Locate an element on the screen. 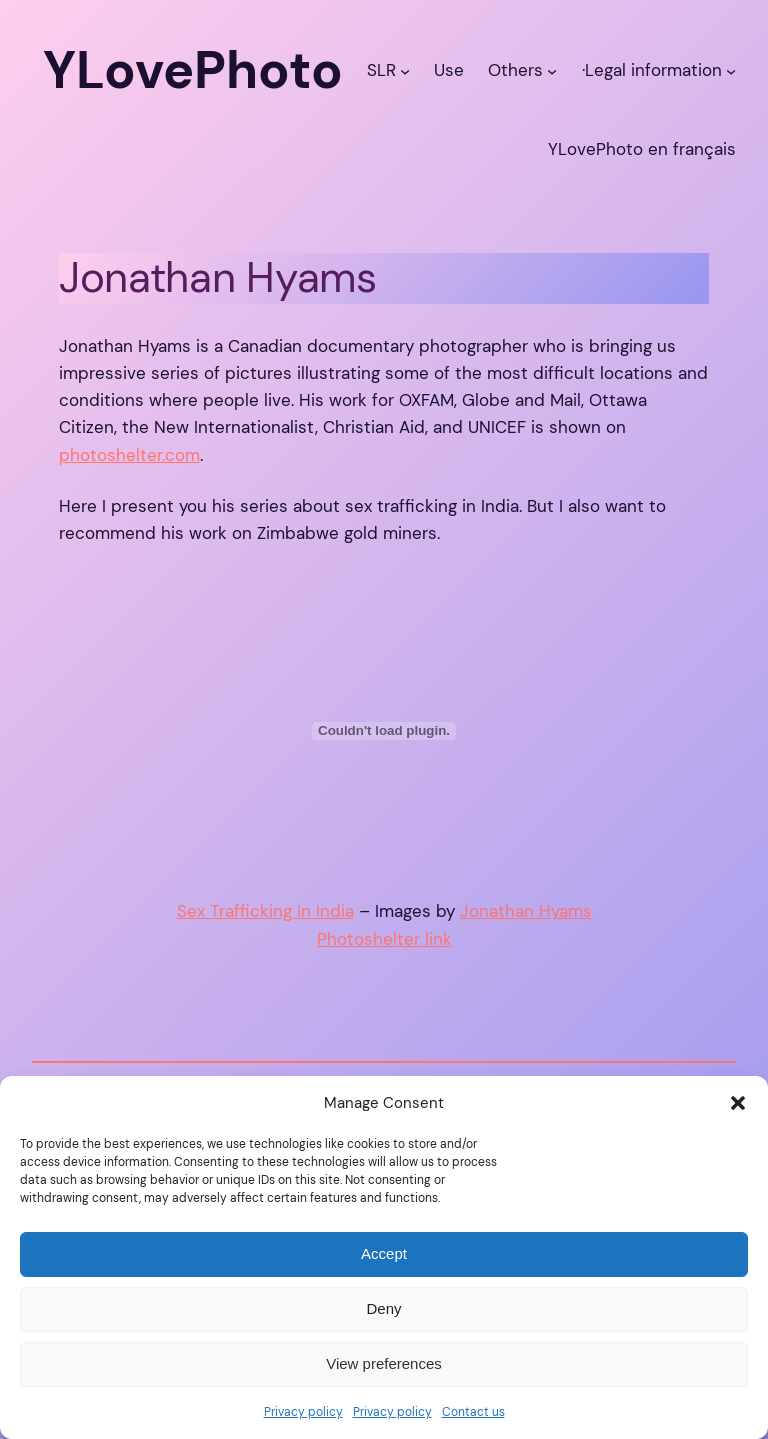  Photoshelter link is located at coordinates (384, 939).